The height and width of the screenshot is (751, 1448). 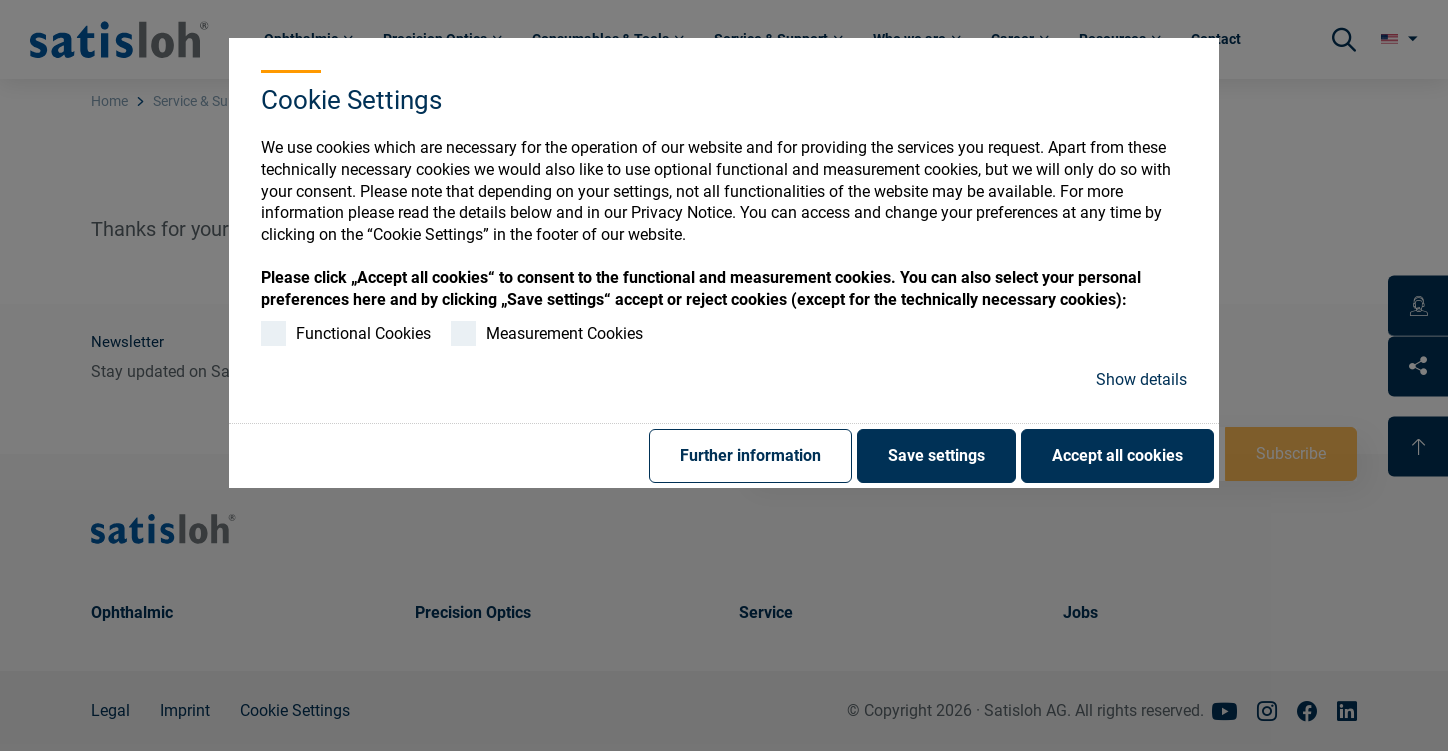 I want to click on Save settings [button], so click(x=936, y=455).